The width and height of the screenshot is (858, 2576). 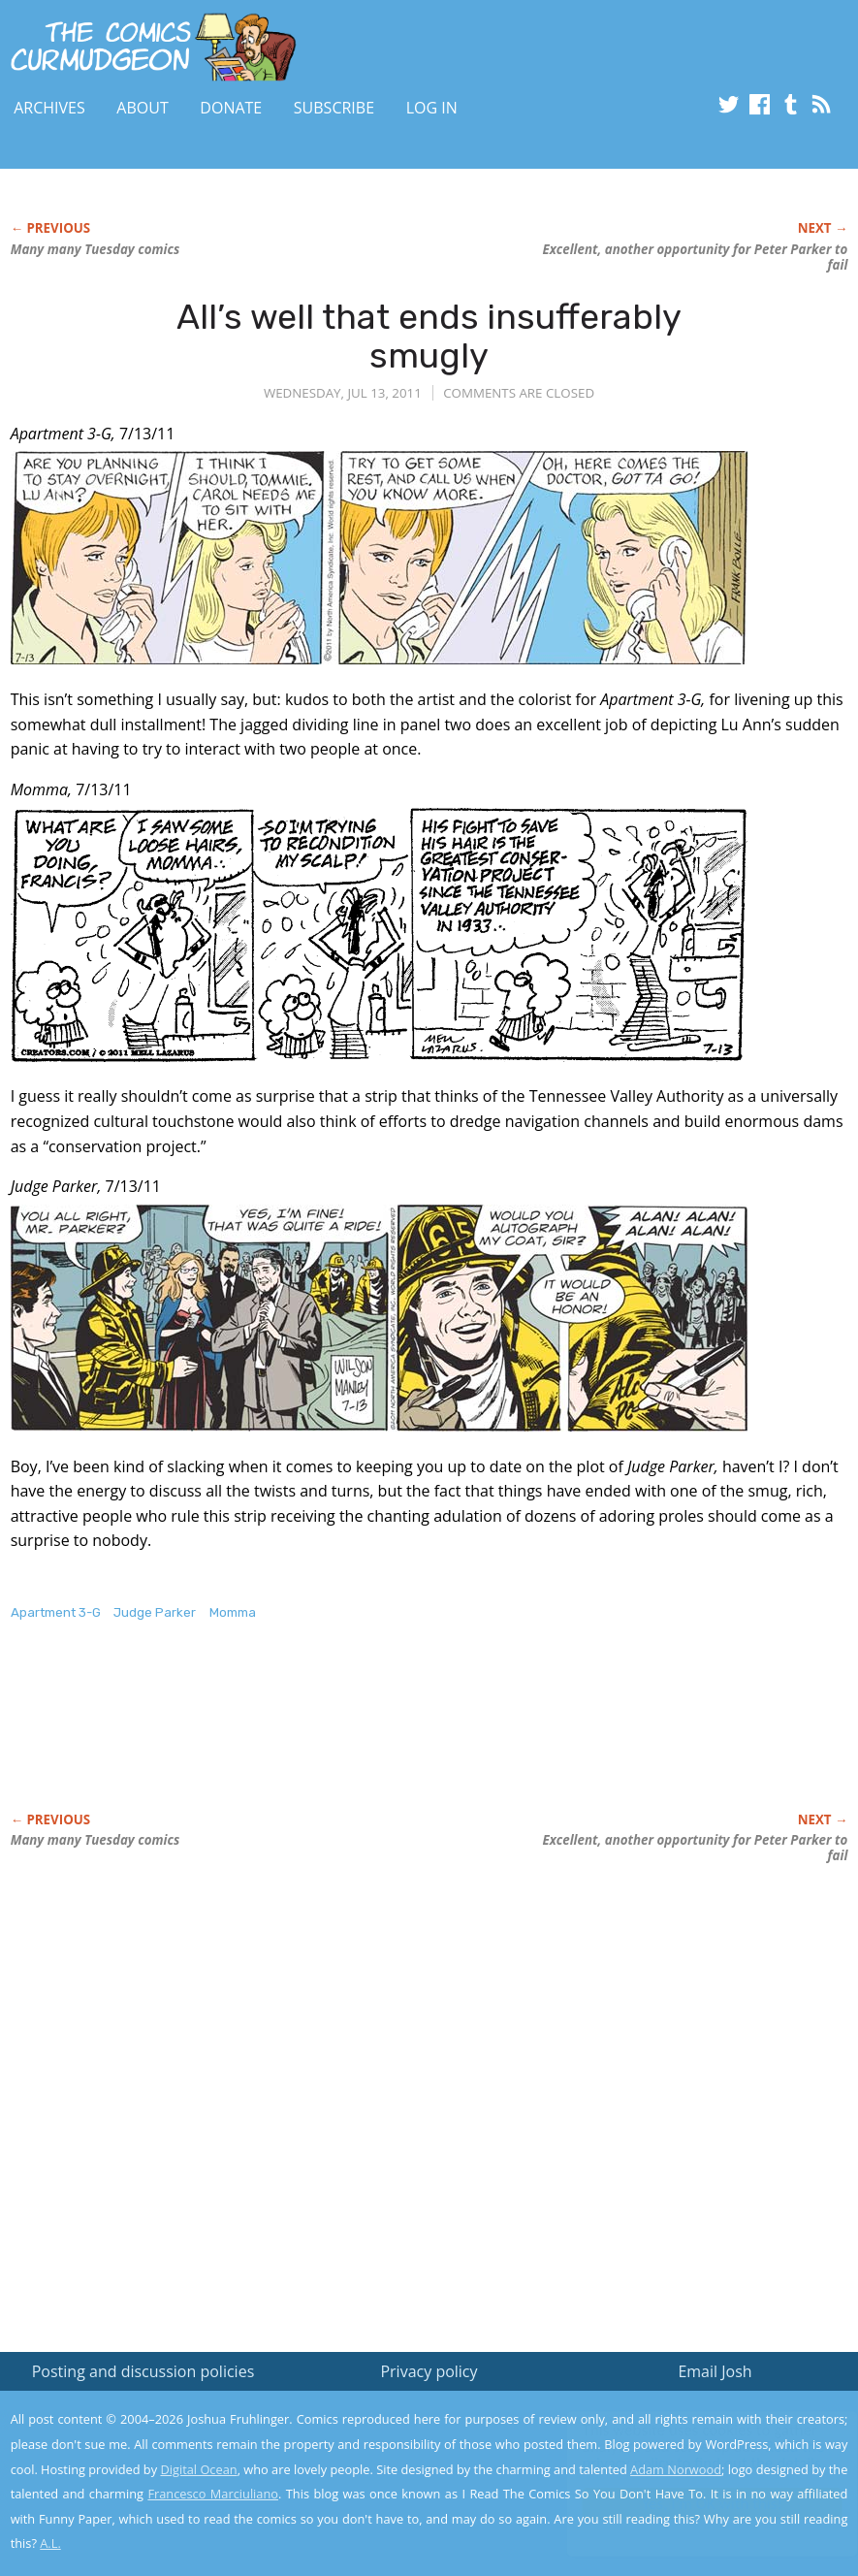 What do you see at coordinates (56, 1612) in the screenshot?
I see `Apartment 3-G` at bounding box center [56, 1612].